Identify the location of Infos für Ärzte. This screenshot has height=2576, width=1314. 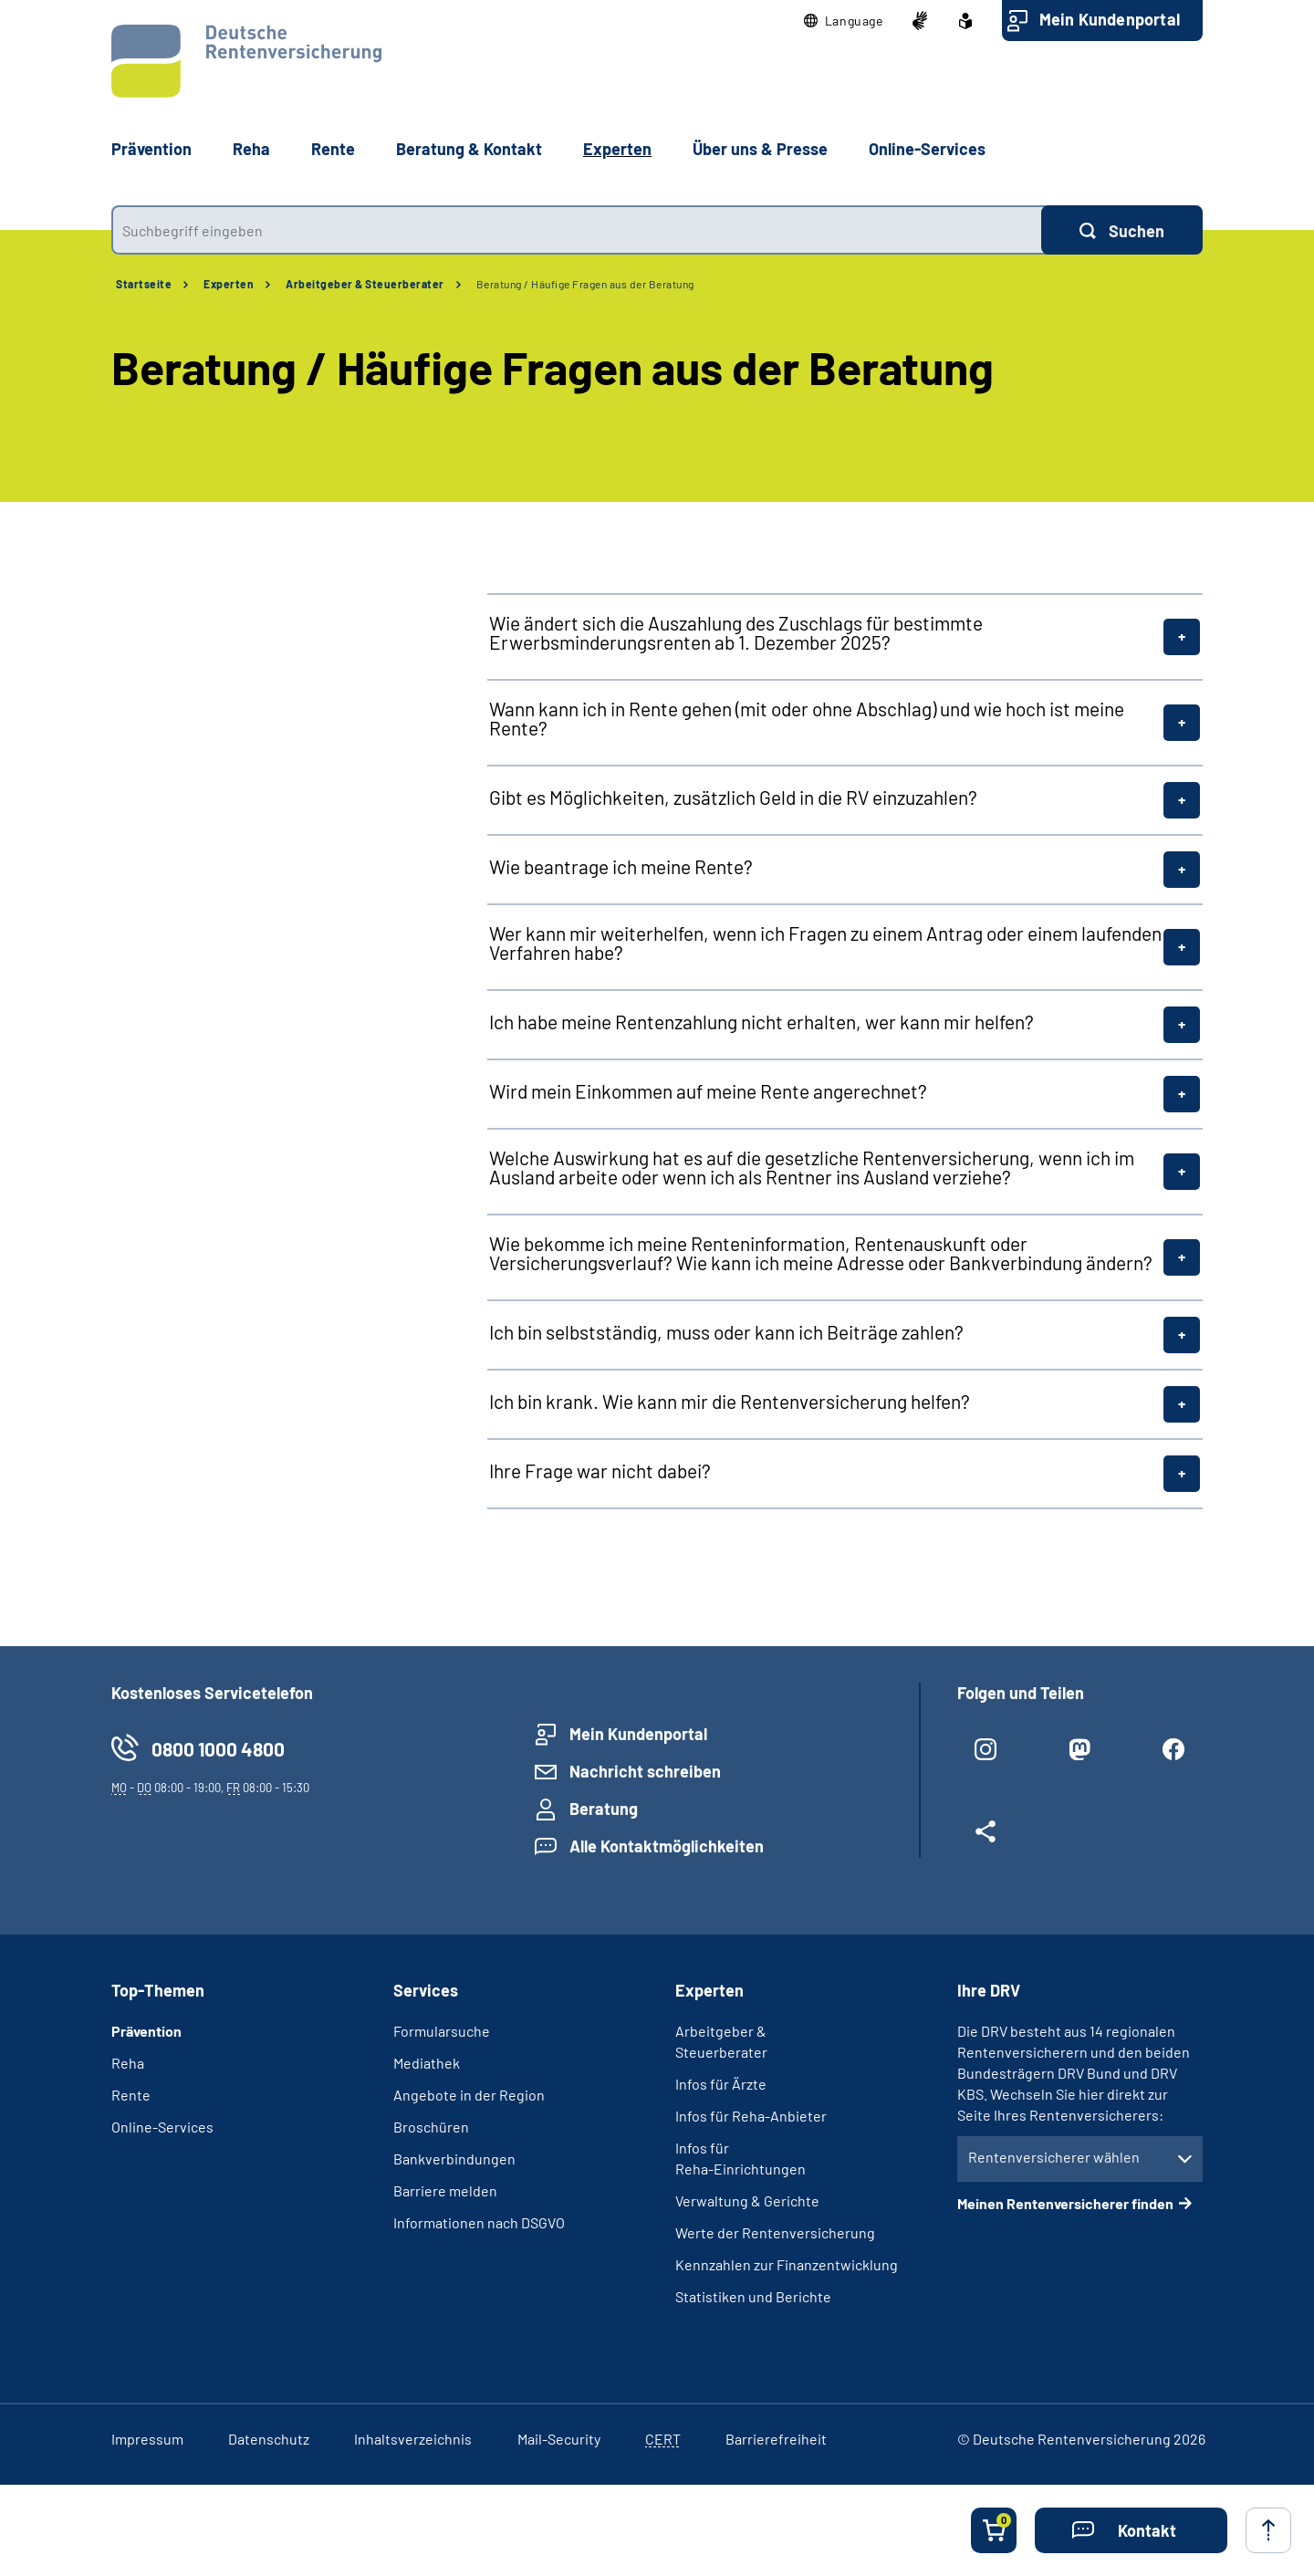
(720, 2083).